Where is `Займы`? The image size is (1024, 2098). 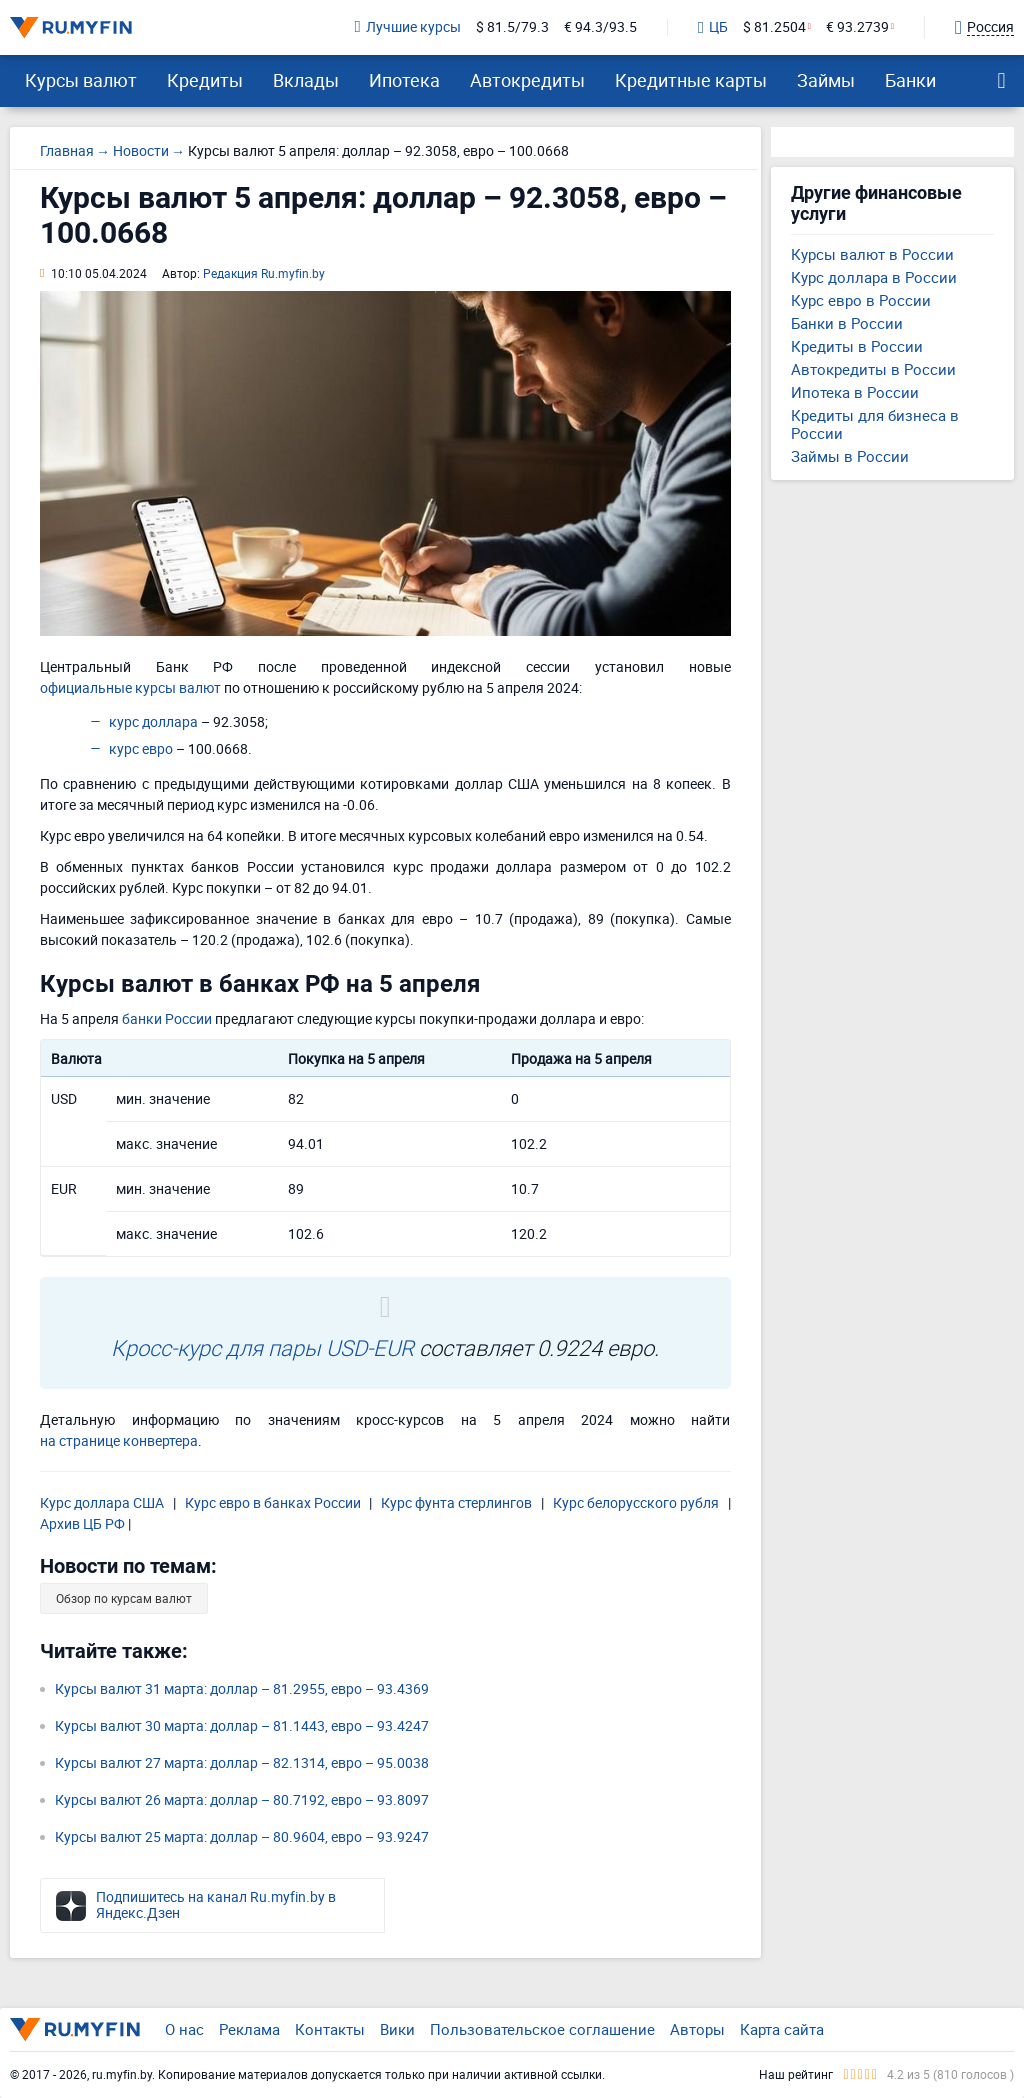
Займы is located at coordinates (826, 80).